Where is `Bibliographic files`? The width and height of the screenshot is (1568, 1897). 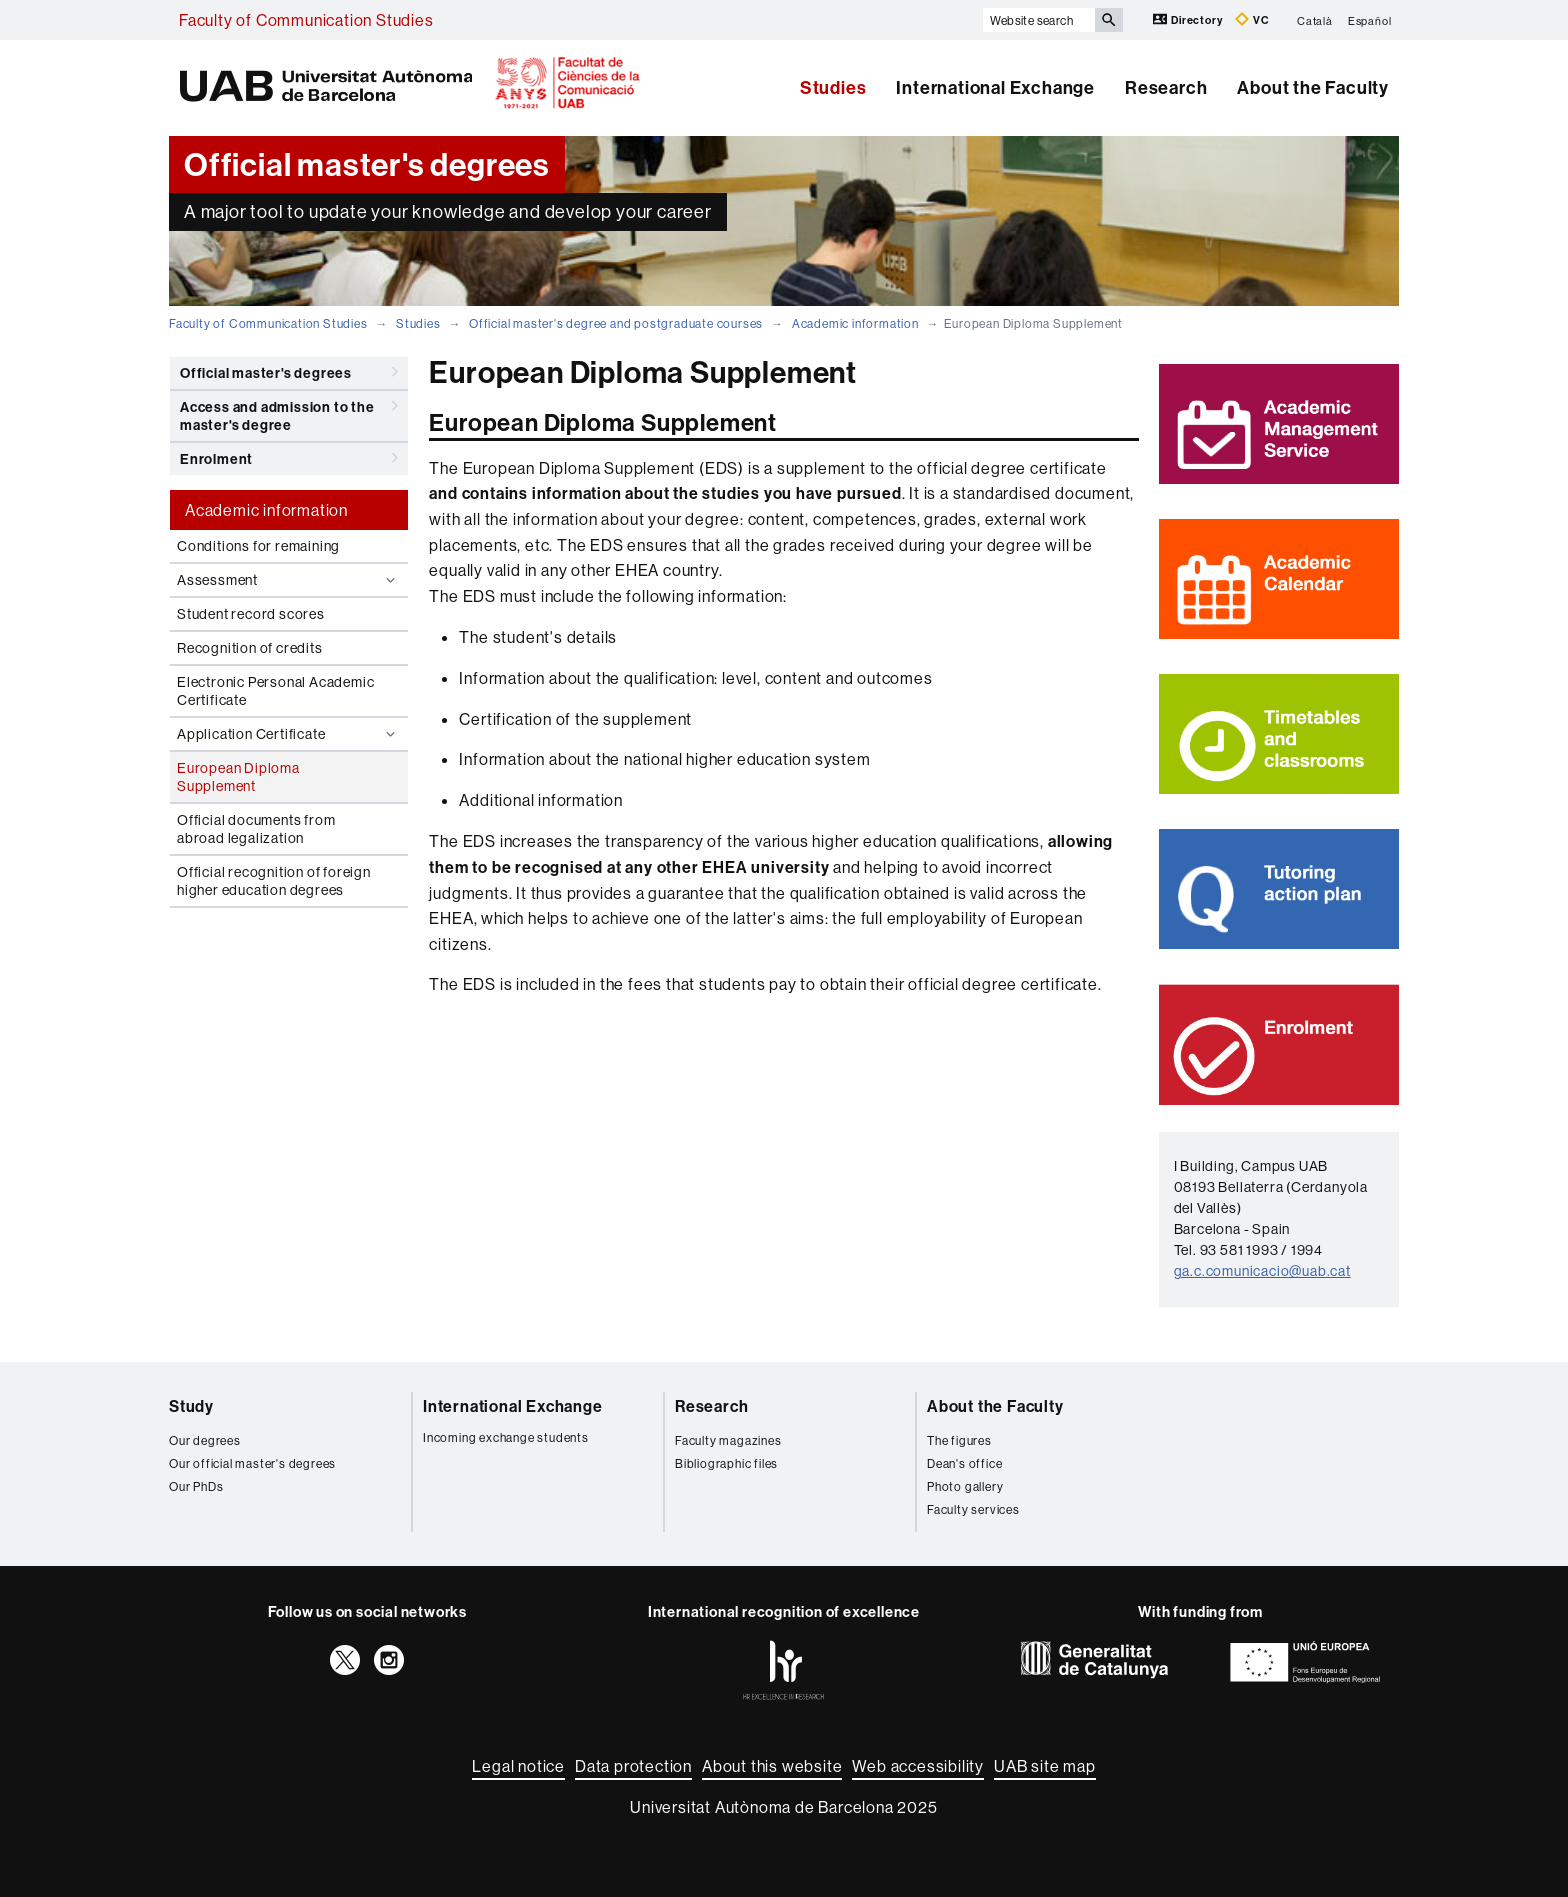
Bibliographic files is located at coordinates (726, 1463).